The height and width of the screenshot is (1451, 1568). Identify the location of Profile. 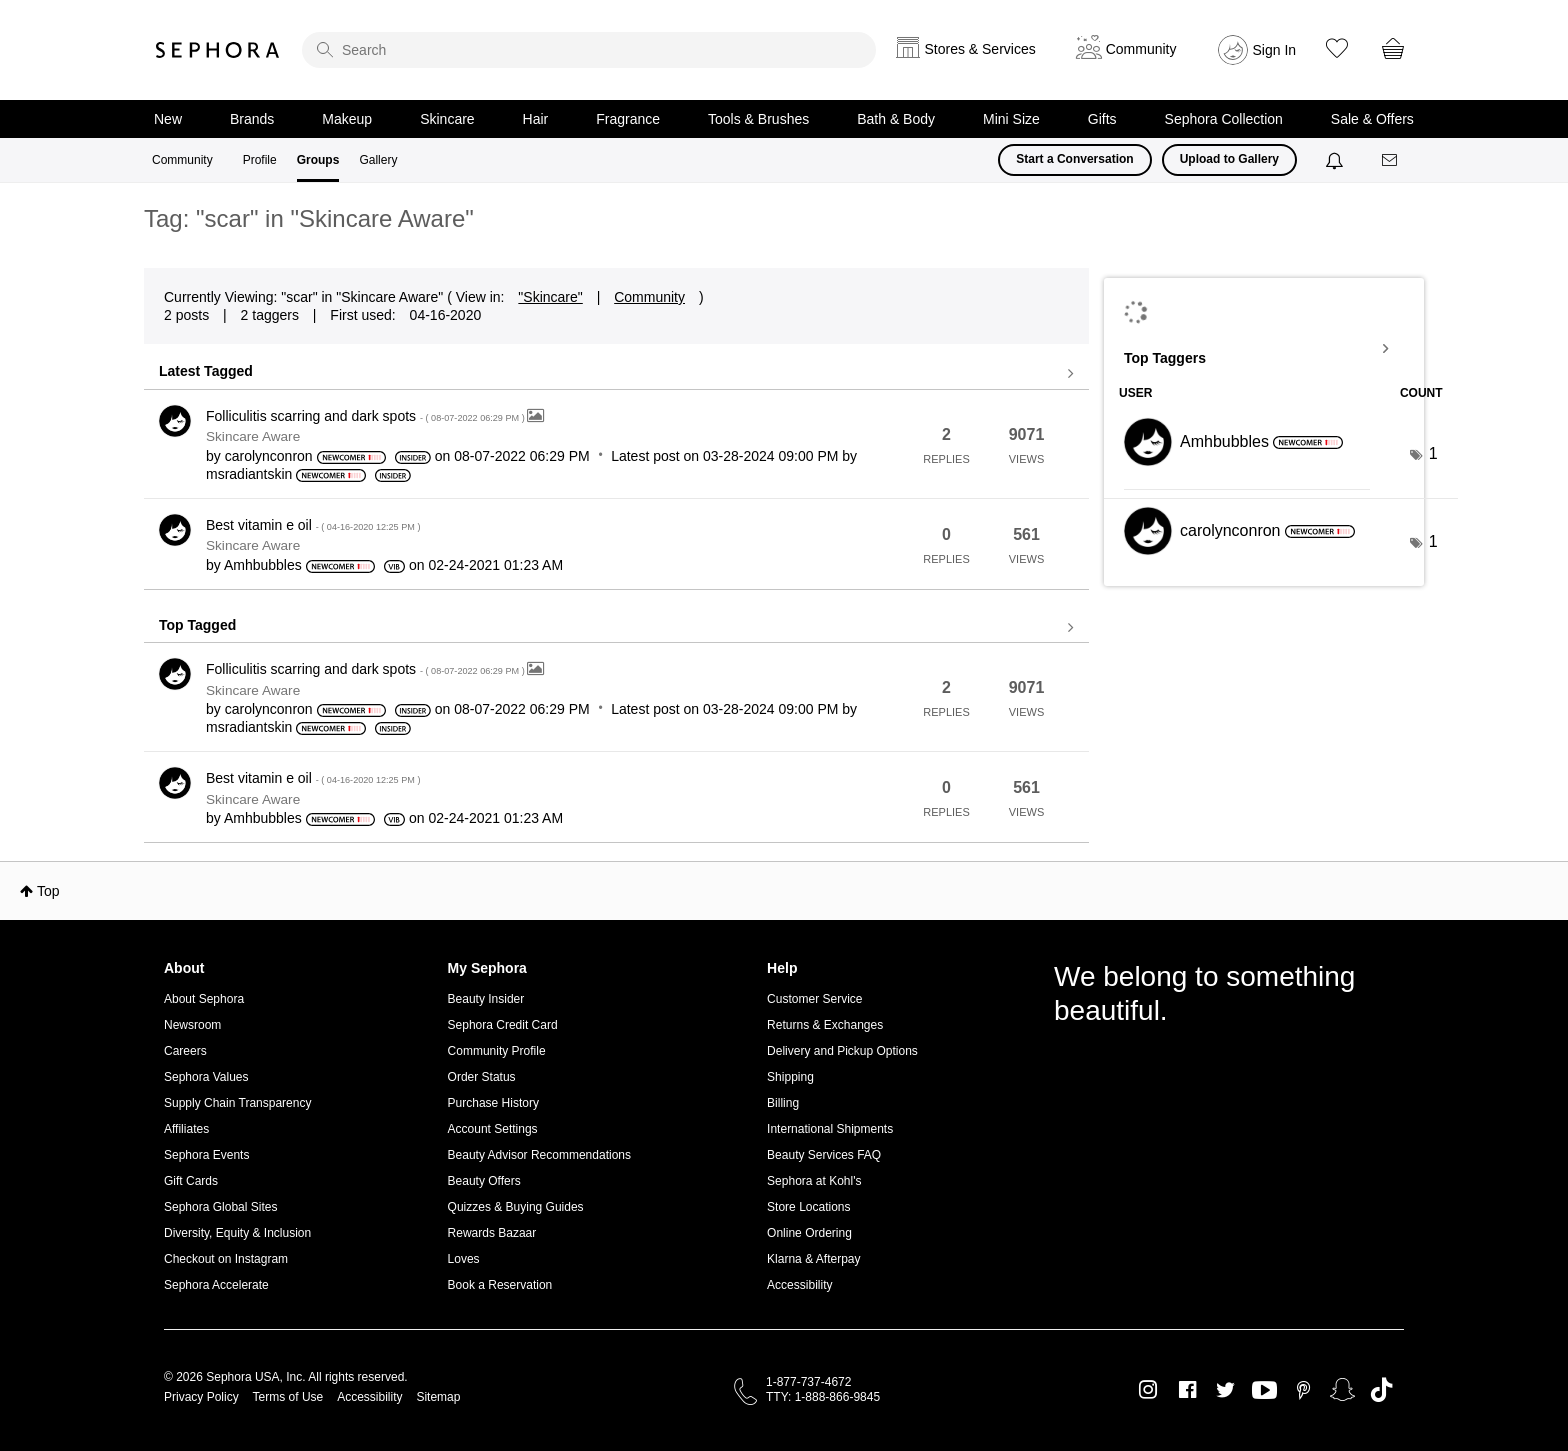
(260, 160).